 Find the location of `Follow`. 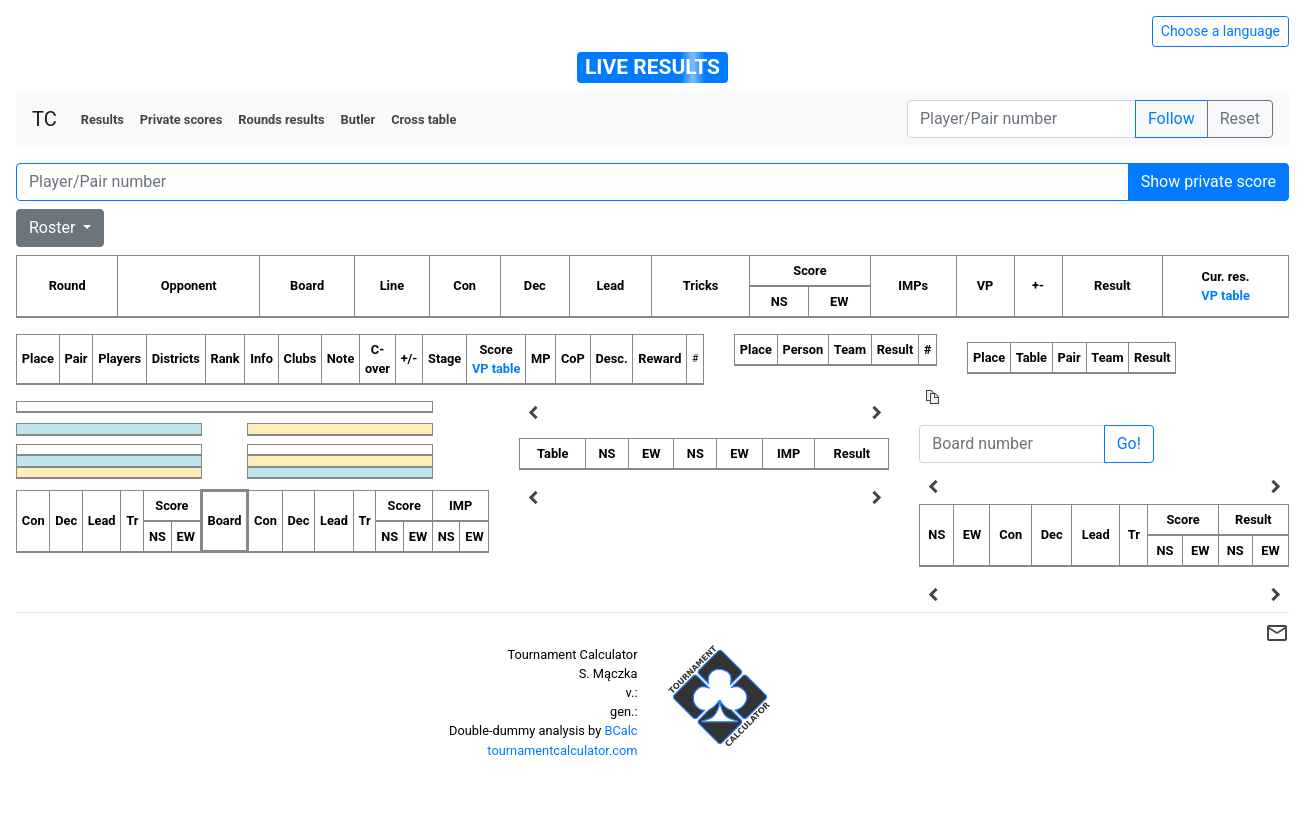

Follow is located at coordinates (1171, 118).